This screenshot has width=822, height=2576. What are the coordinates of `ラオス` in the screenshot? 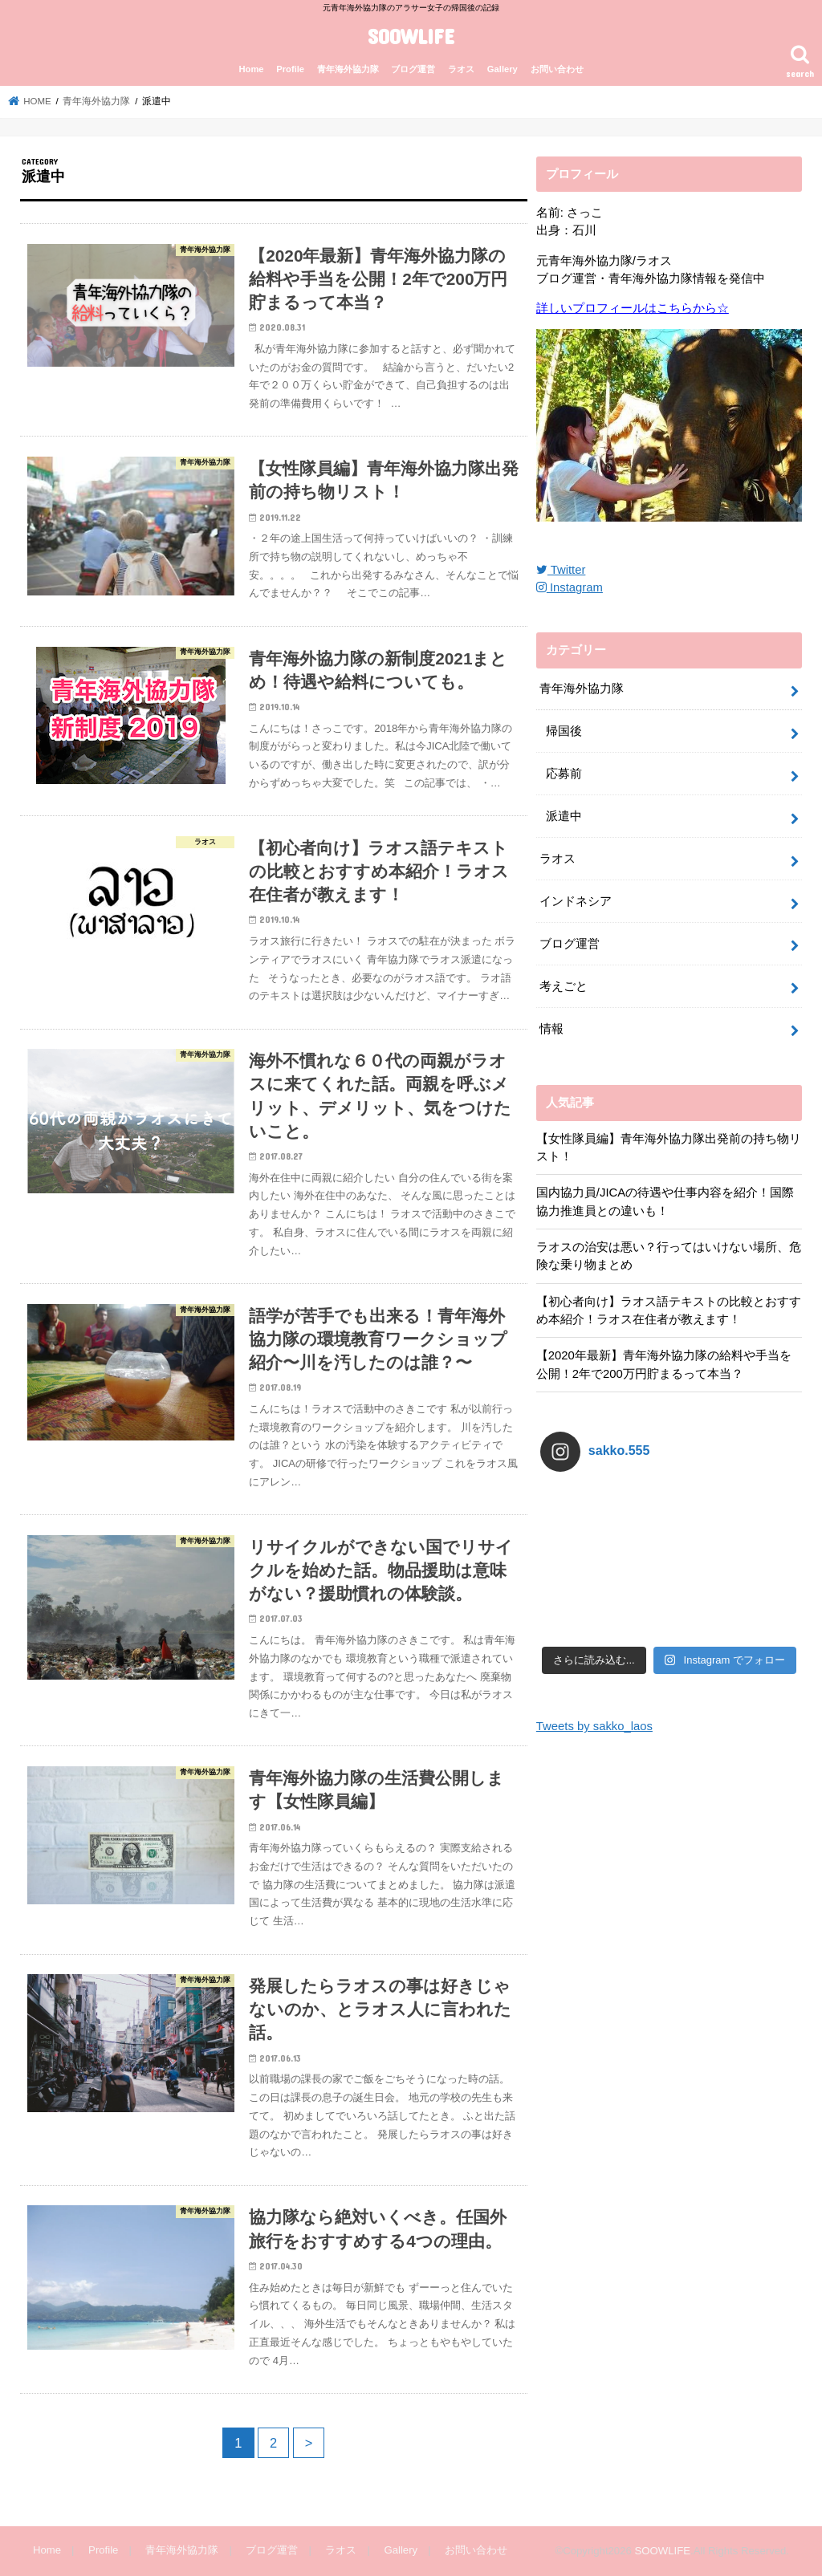 It's located at (461, 69).